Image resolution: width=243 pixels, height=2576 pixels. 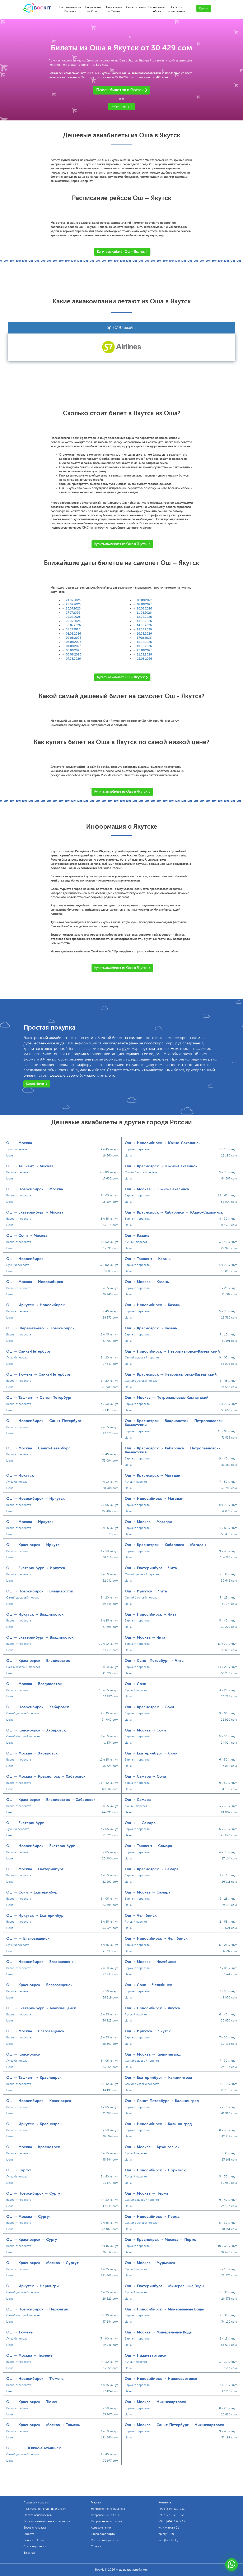 What do you see at coordinates (144, 612) in the screenshot?
I see `11.08.2026` at bounding box center [144, 612].